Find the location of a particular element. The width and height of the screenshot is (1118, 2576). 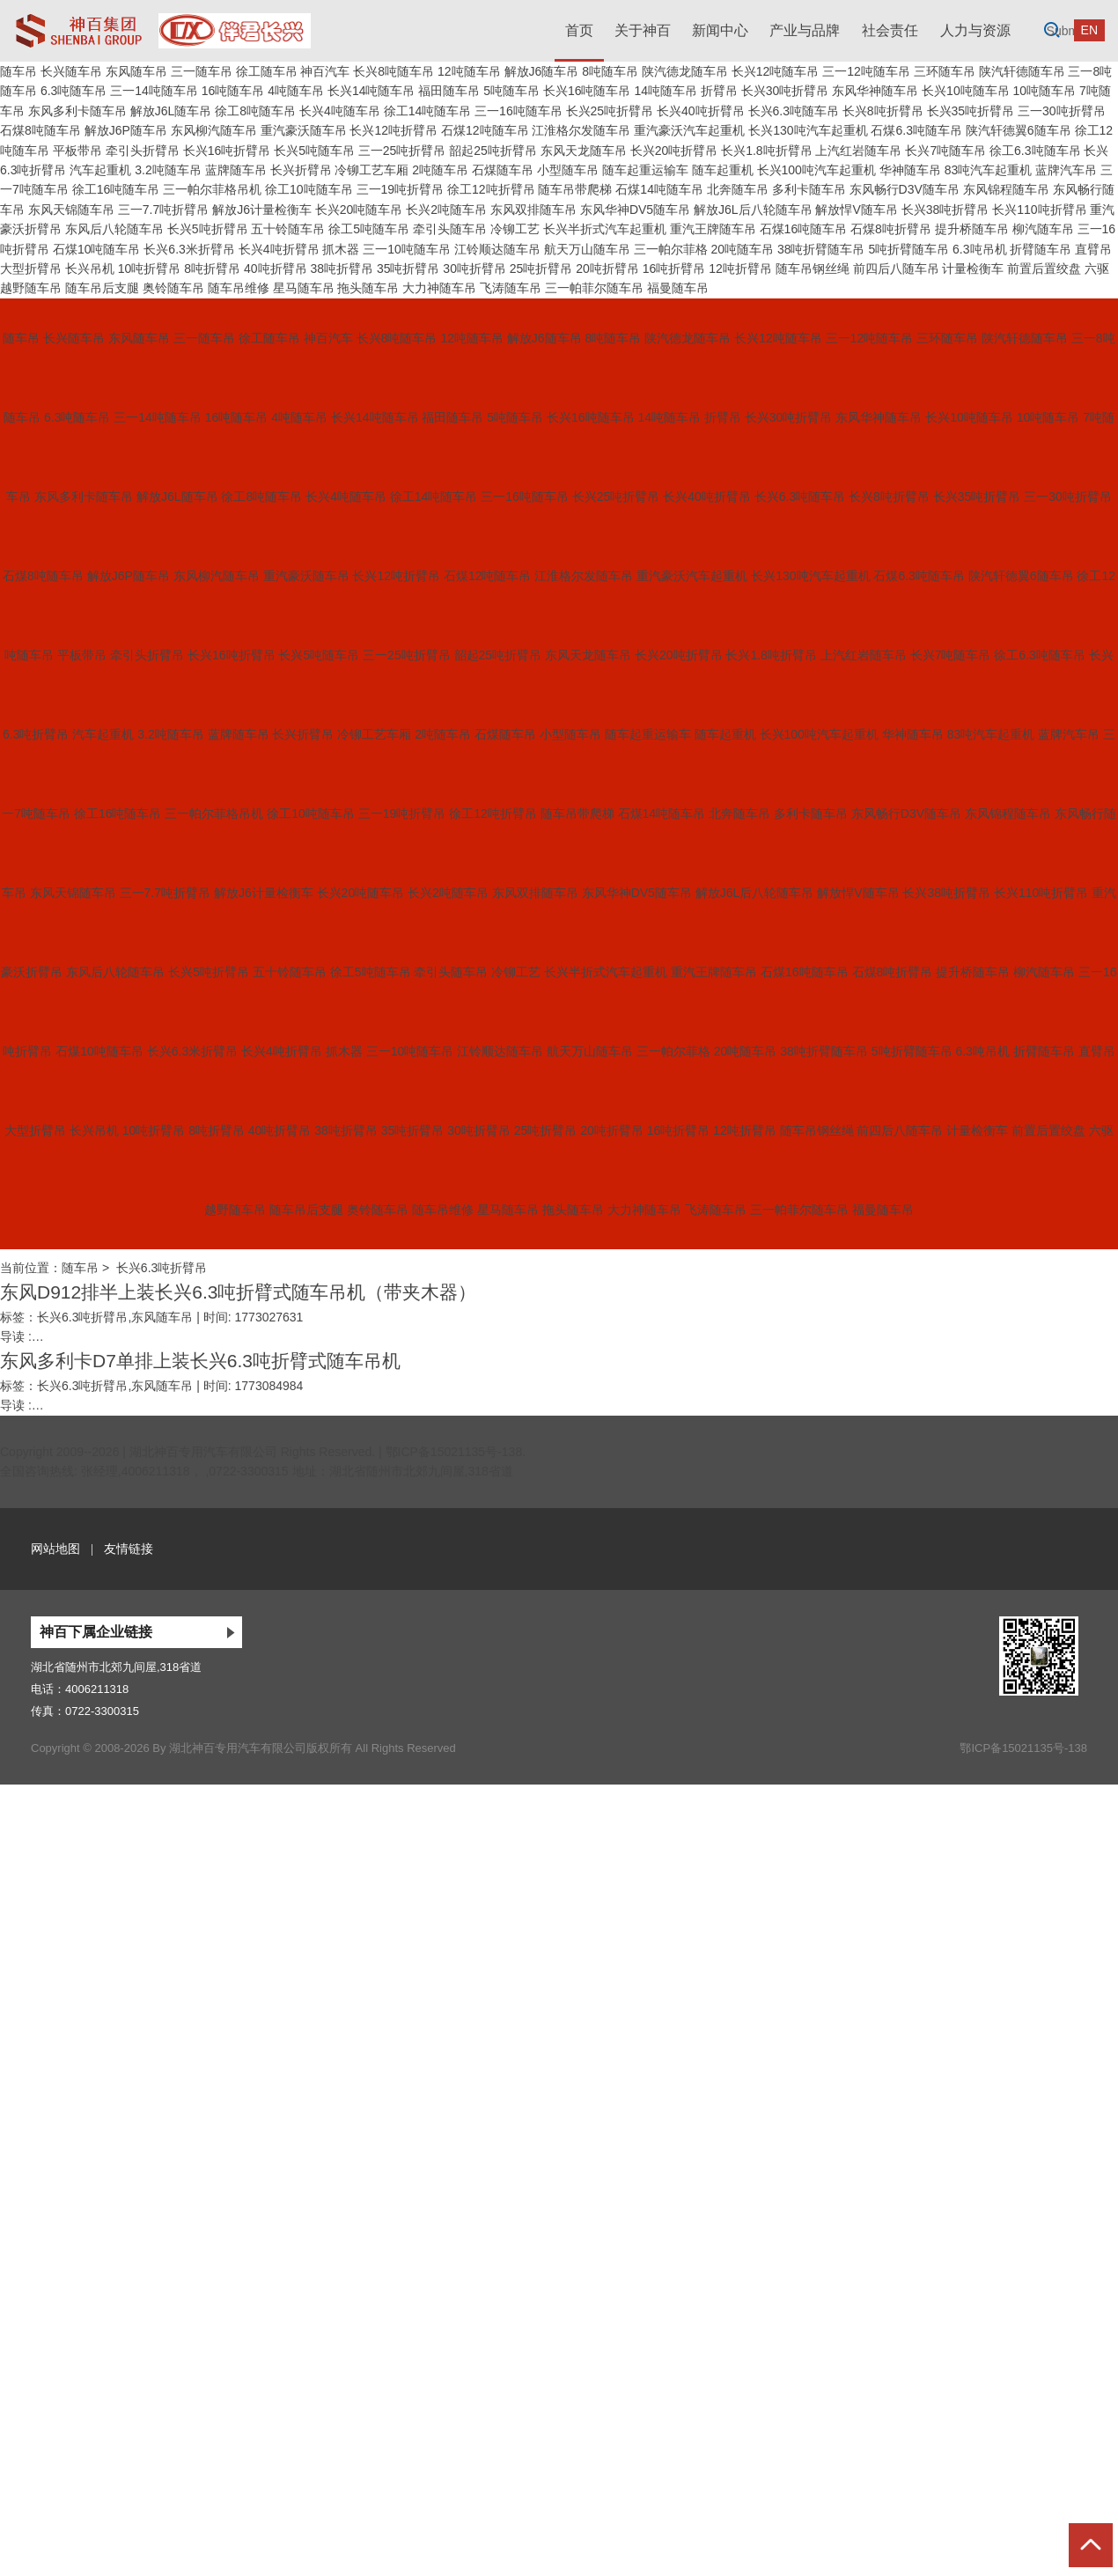

东风多利卡D7单排上装长兴6.3吨折臂式随车吊机 is located at coordinates (200, 1361).